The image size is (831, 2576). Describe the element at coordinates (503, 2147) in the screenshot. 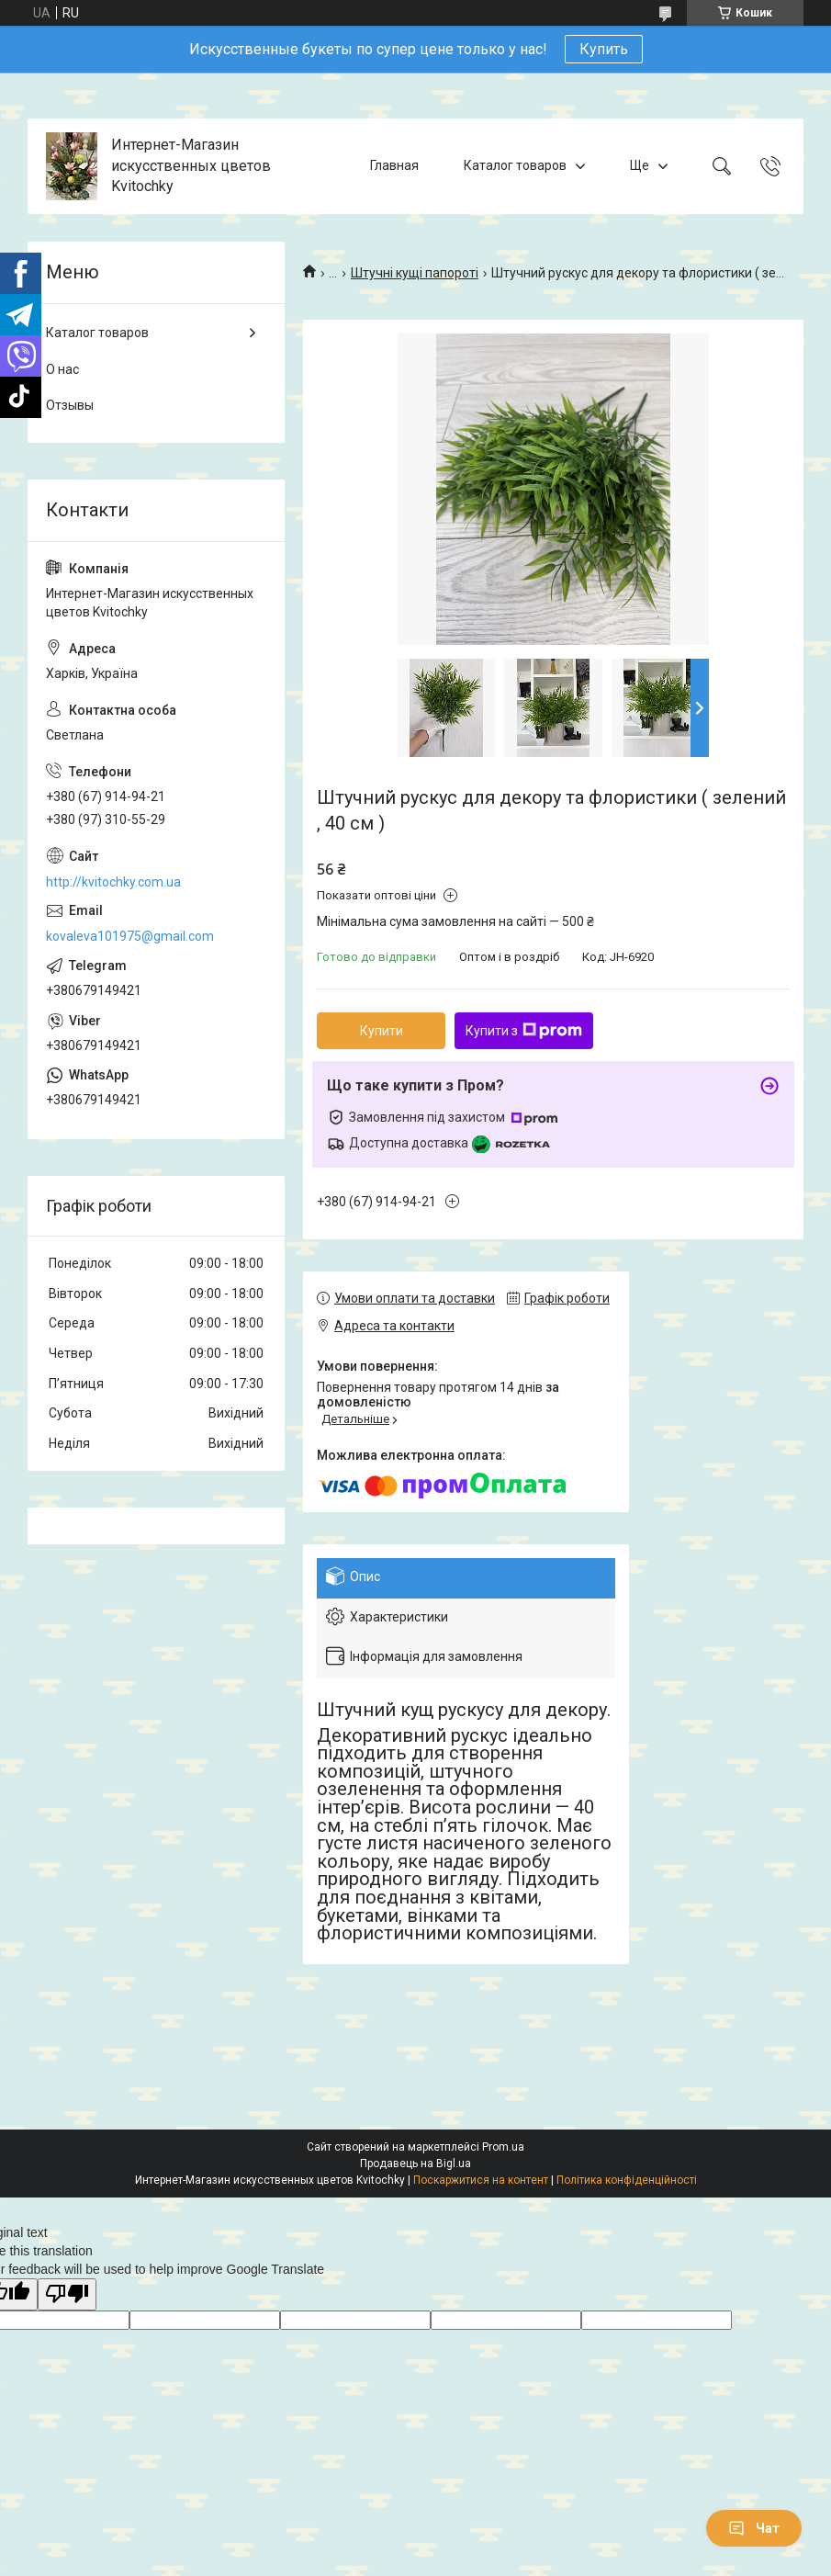

I see `Prom.ua` at that location.